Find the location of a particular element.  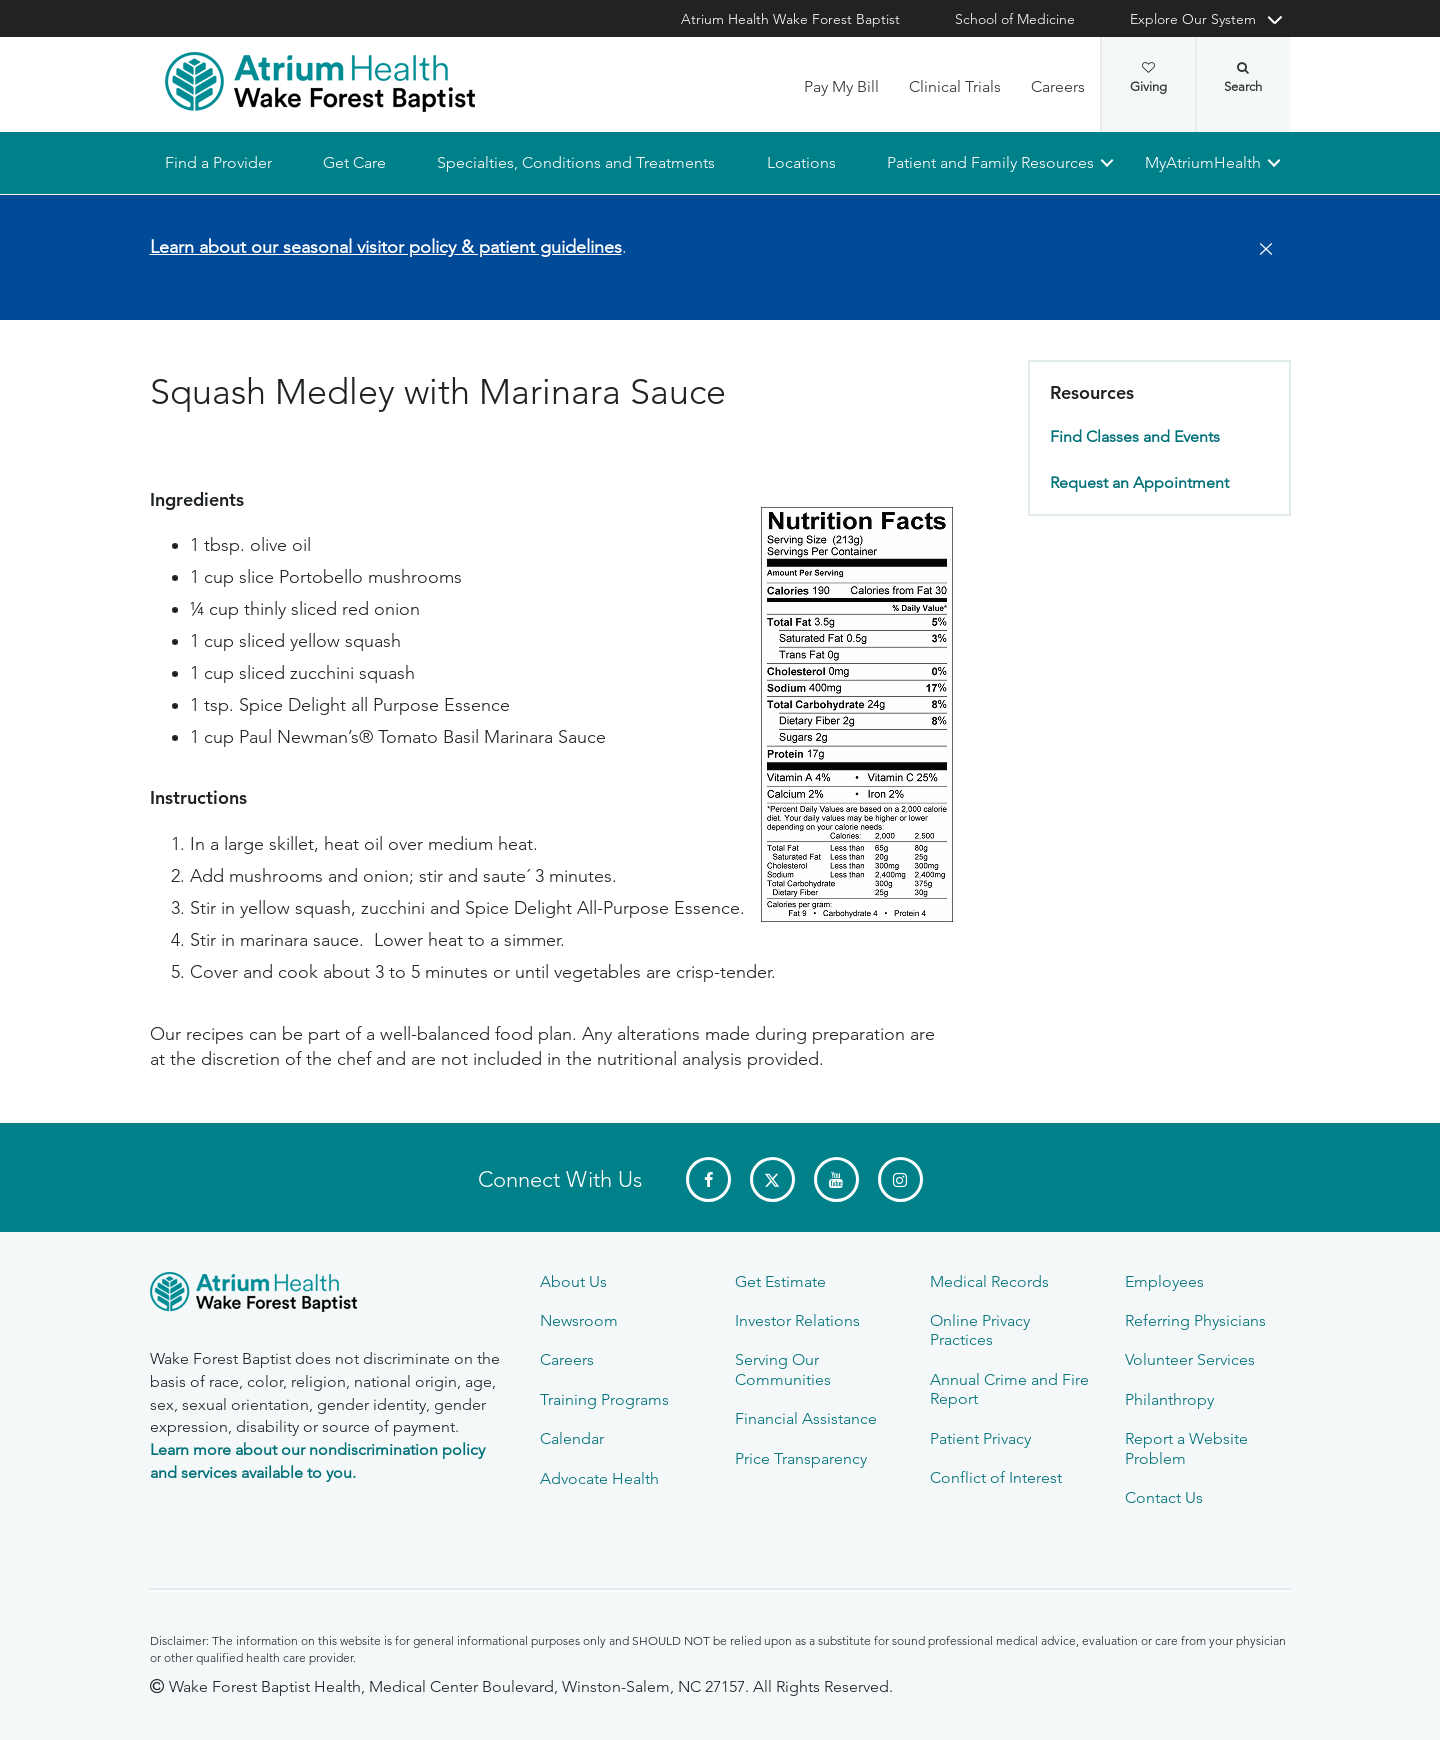

Newsroom is located at coordinates (579, 1320).